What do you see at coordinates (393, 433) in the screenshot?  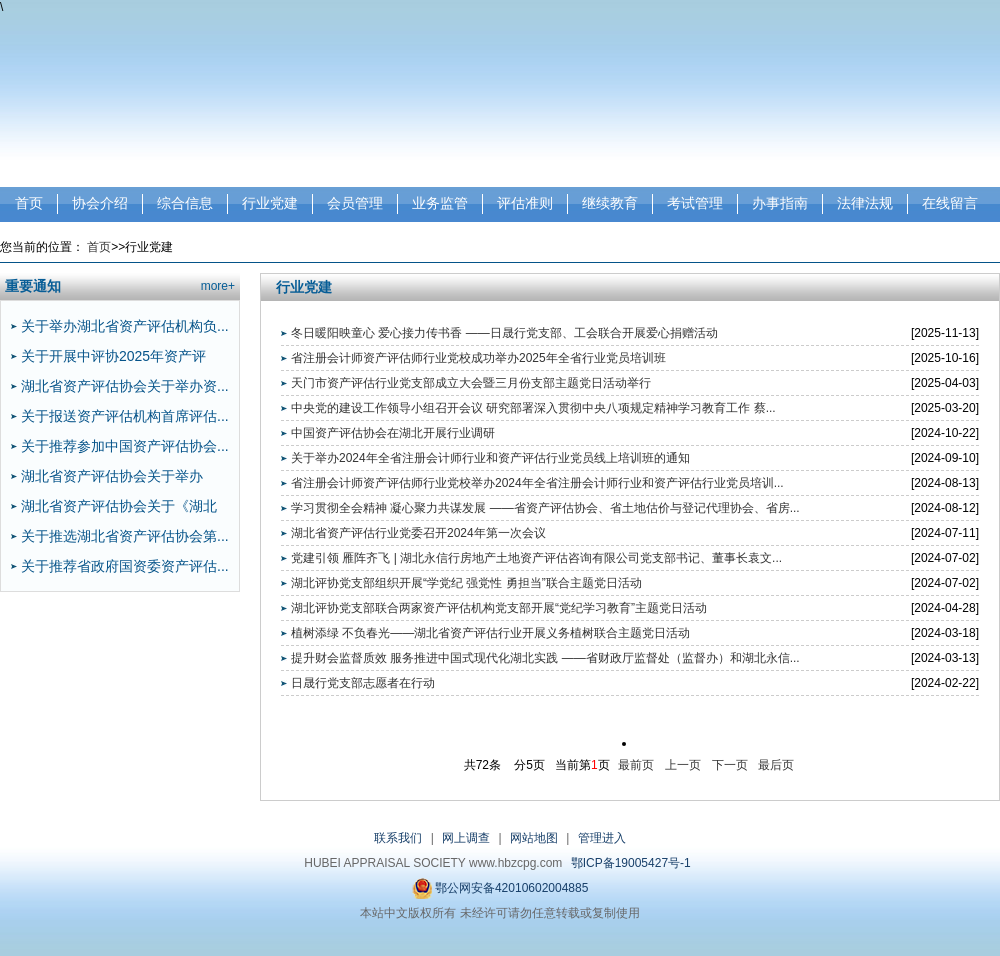 I see `中国资产评估协会在湖北开展行业调研` at bounding box center [393, 433].